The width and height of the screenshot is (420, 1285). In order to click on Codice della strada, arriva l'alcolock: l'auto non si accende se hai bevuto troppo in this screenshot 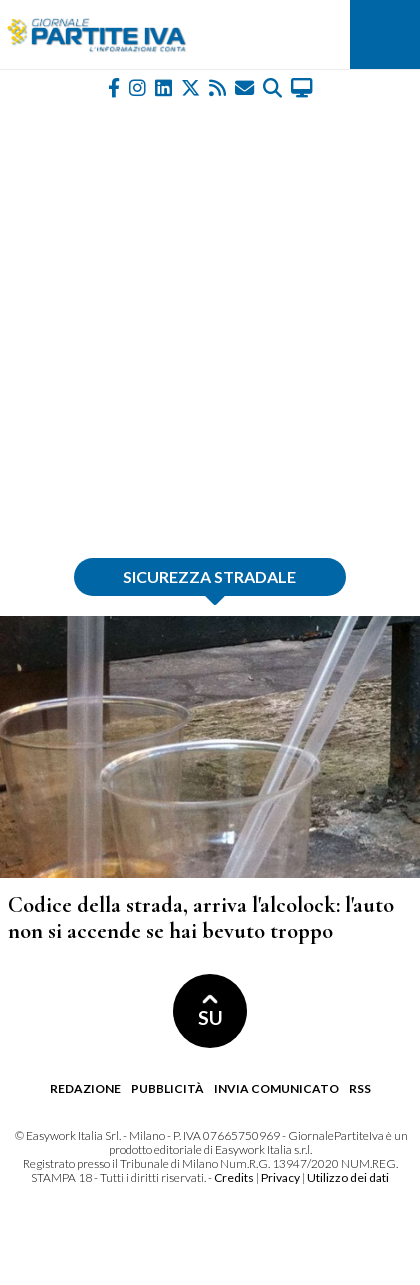, I will do `click(201, 917)`.